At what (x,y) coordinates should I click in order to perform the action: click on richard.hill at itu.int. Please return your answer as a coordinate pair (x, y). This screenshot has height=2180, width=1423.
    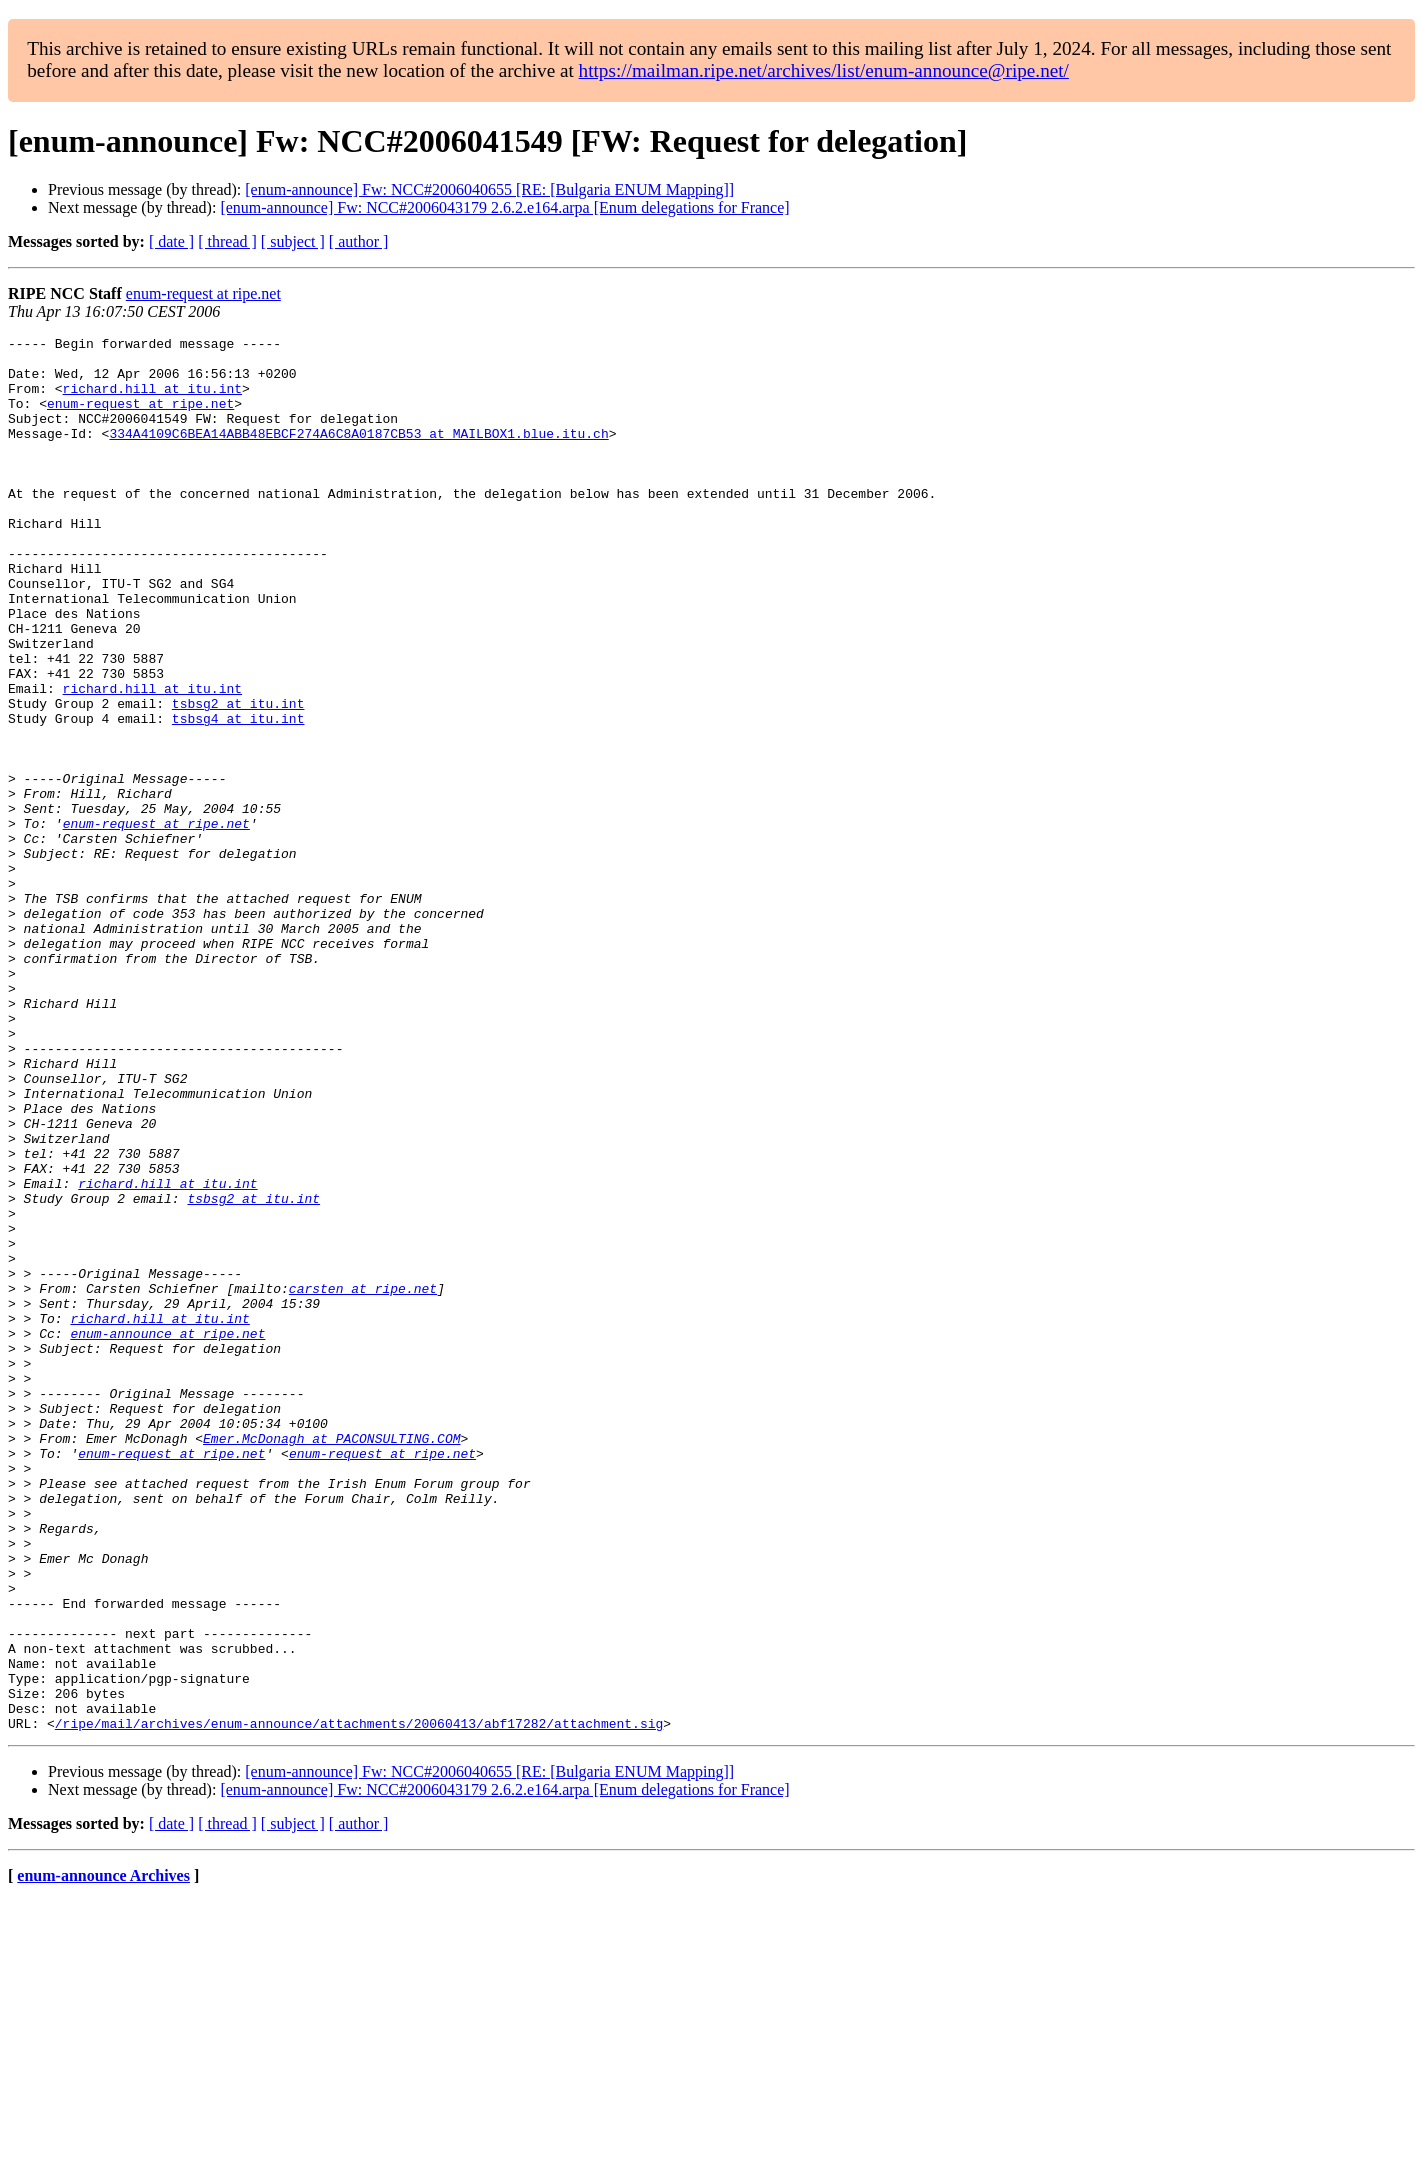
    Looking at the image, I should click on (152, 400).